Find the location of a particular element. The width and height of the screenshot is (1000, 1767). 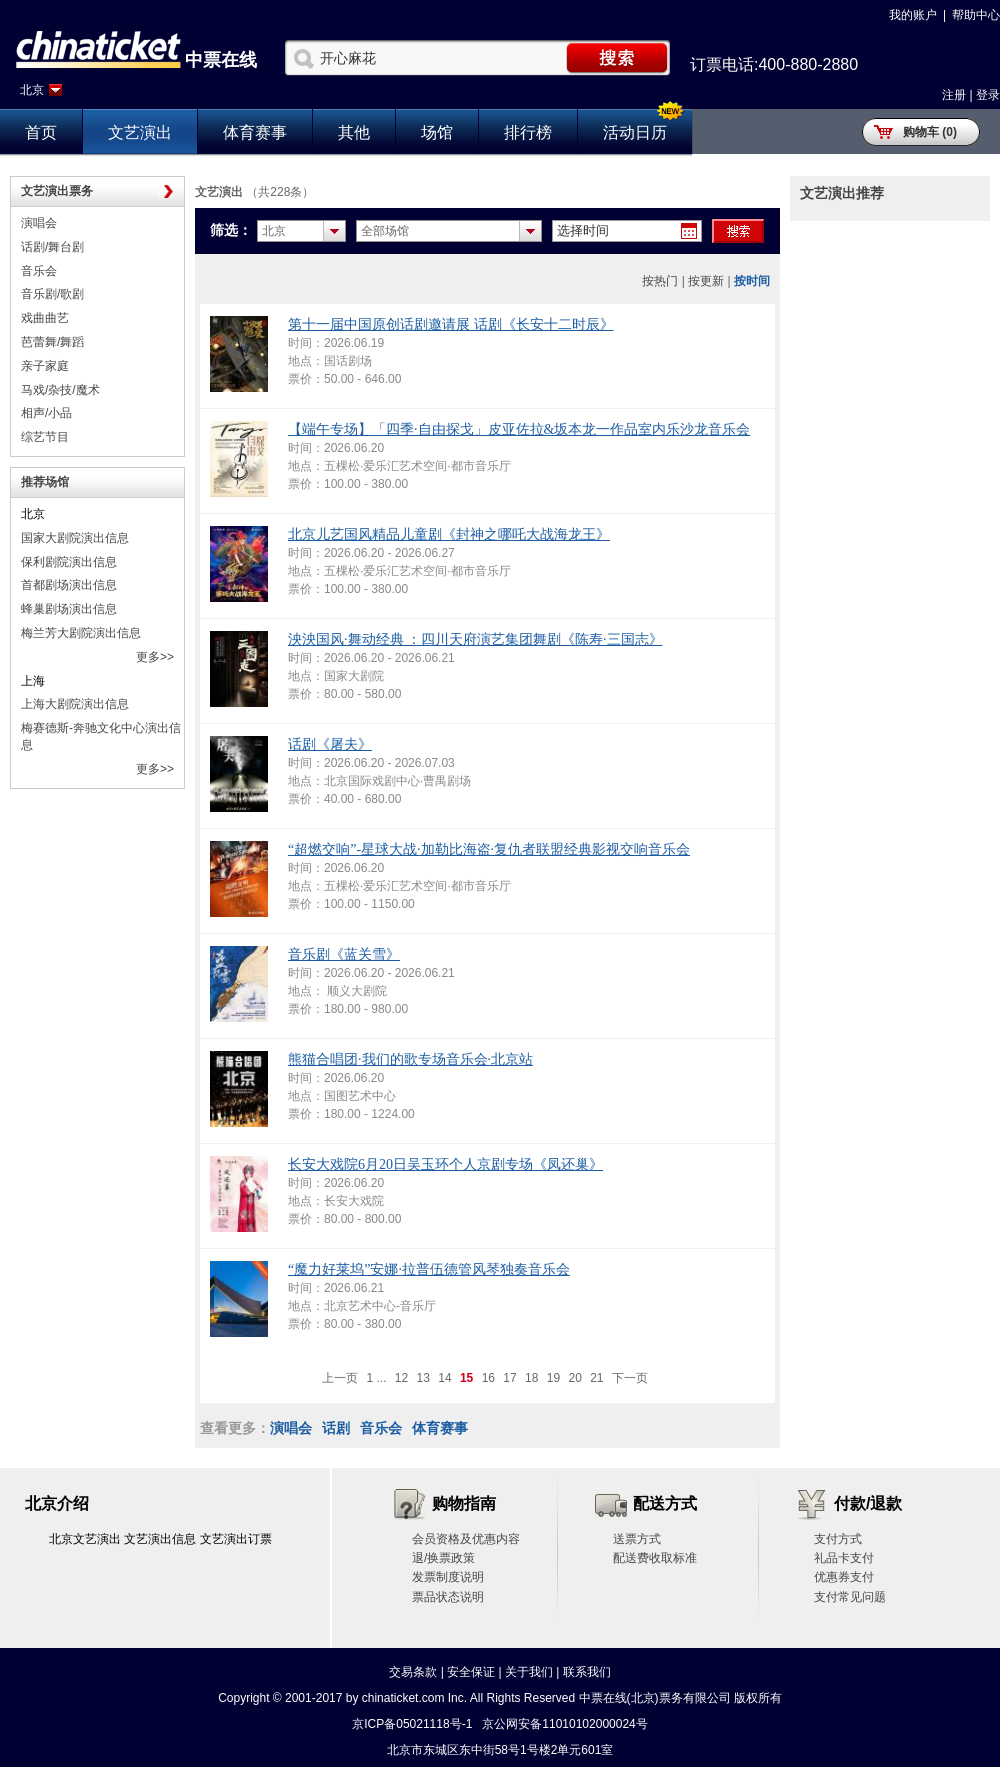

“超燃交响”-星球大战·加勒比海盗·复仇者联盟经典影视交响音乐会 is located at coordinates (489, 849).